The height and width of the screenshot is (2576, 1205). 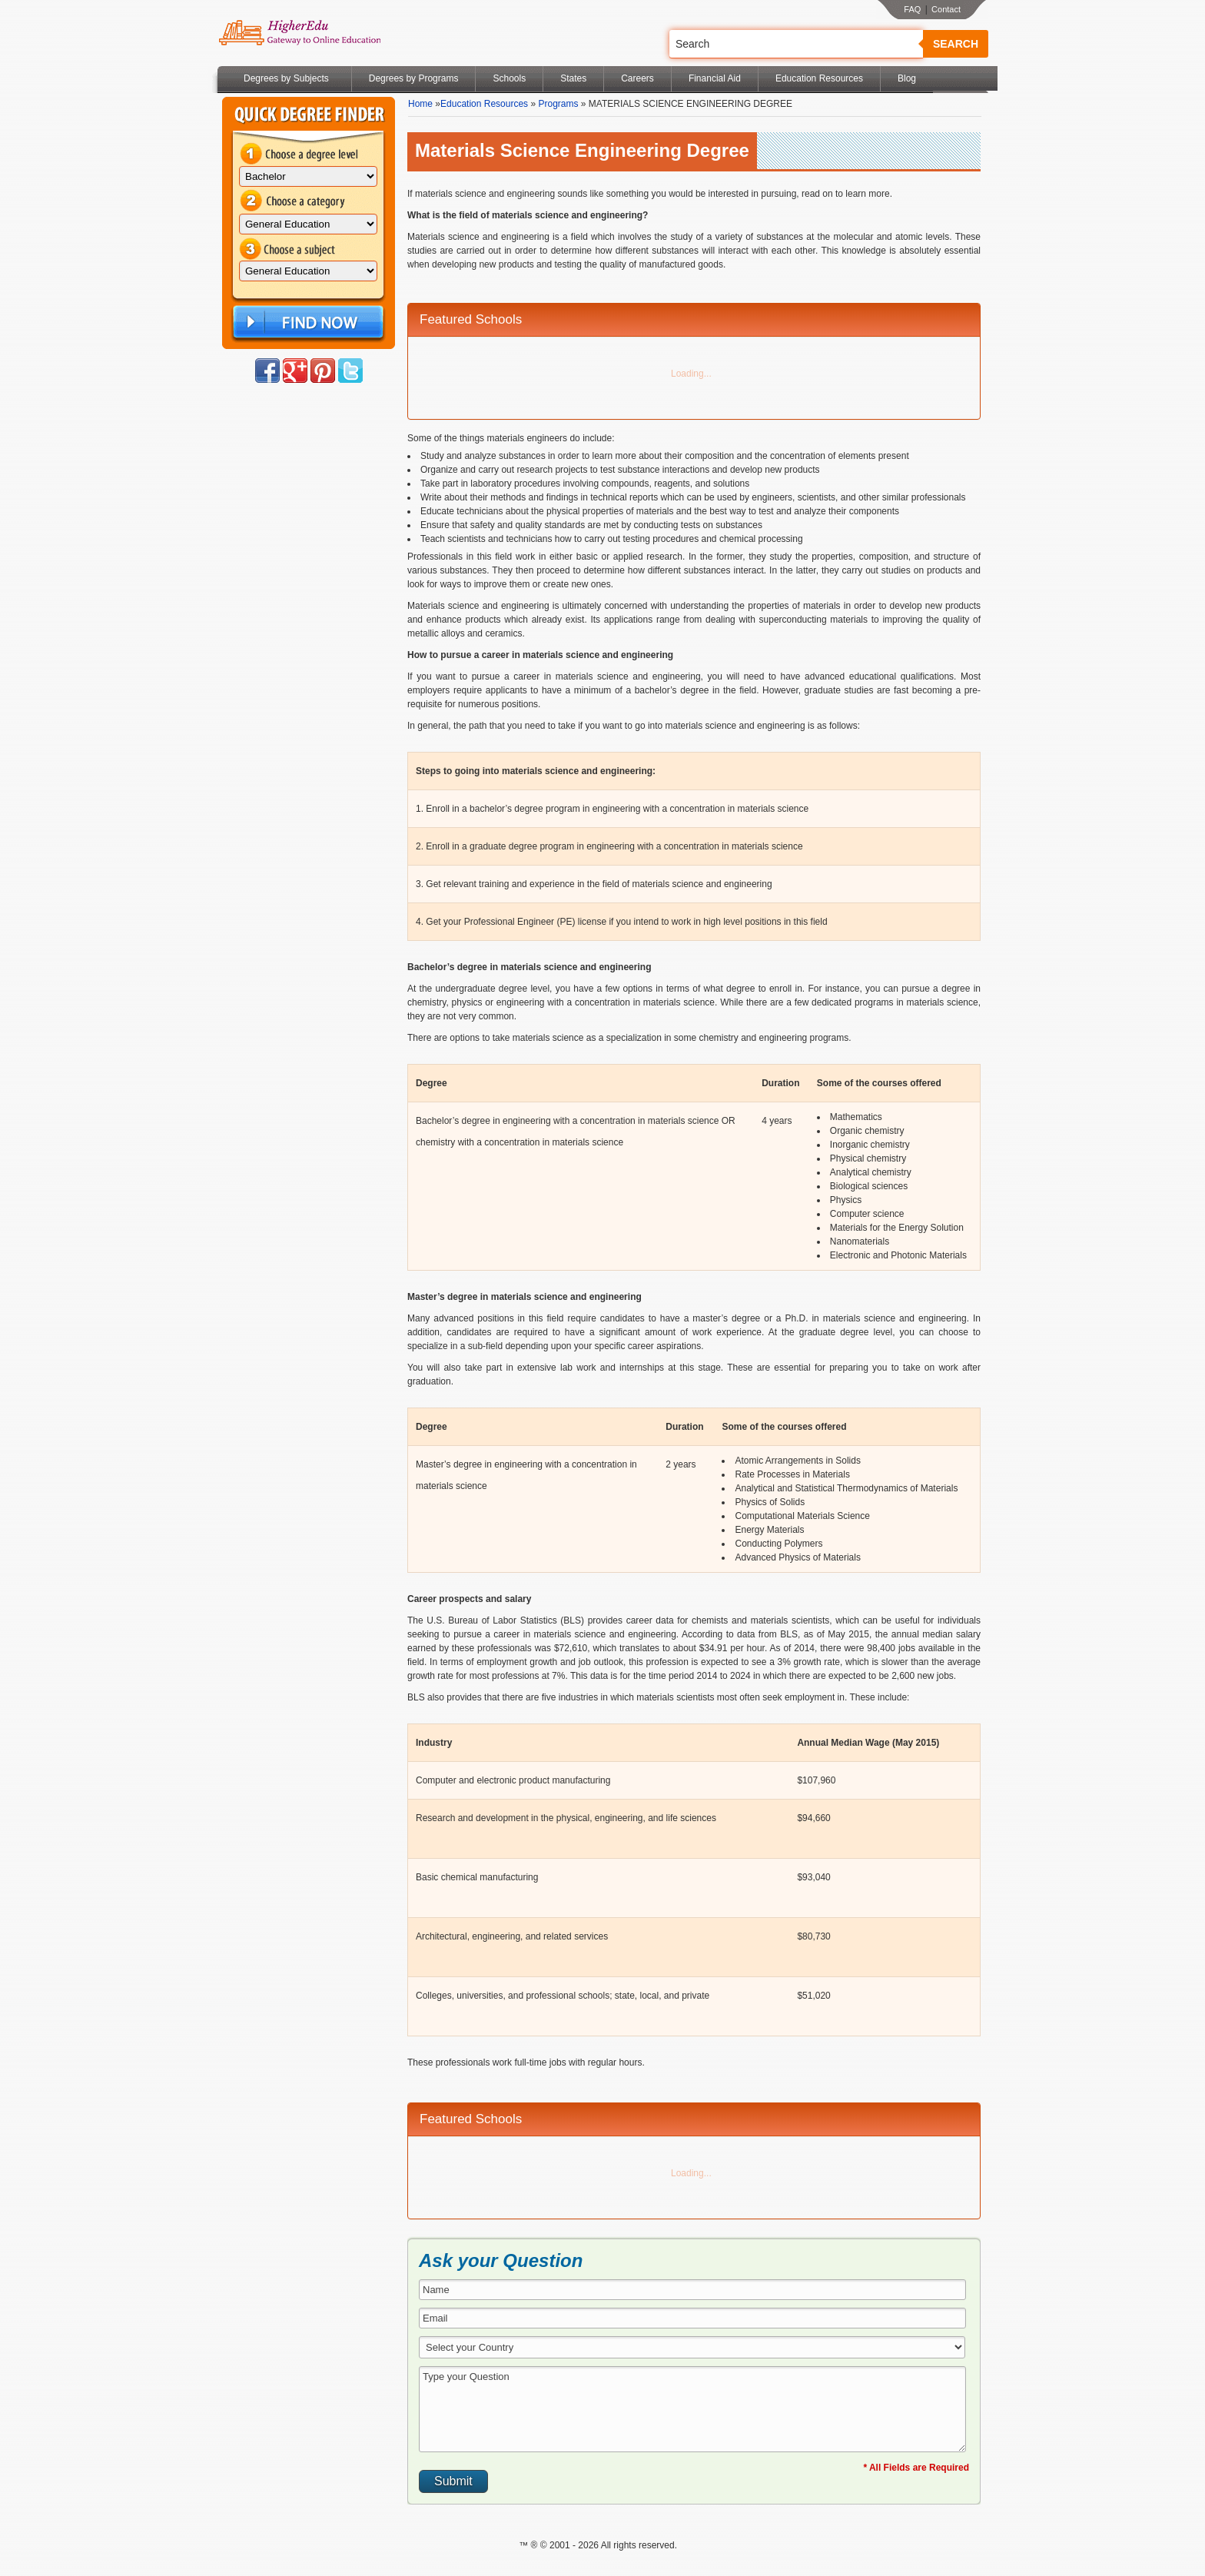 What do you see at coordinates (558, 103) in the screenshot?
I see `Programs` at bounding box center [558, 103].